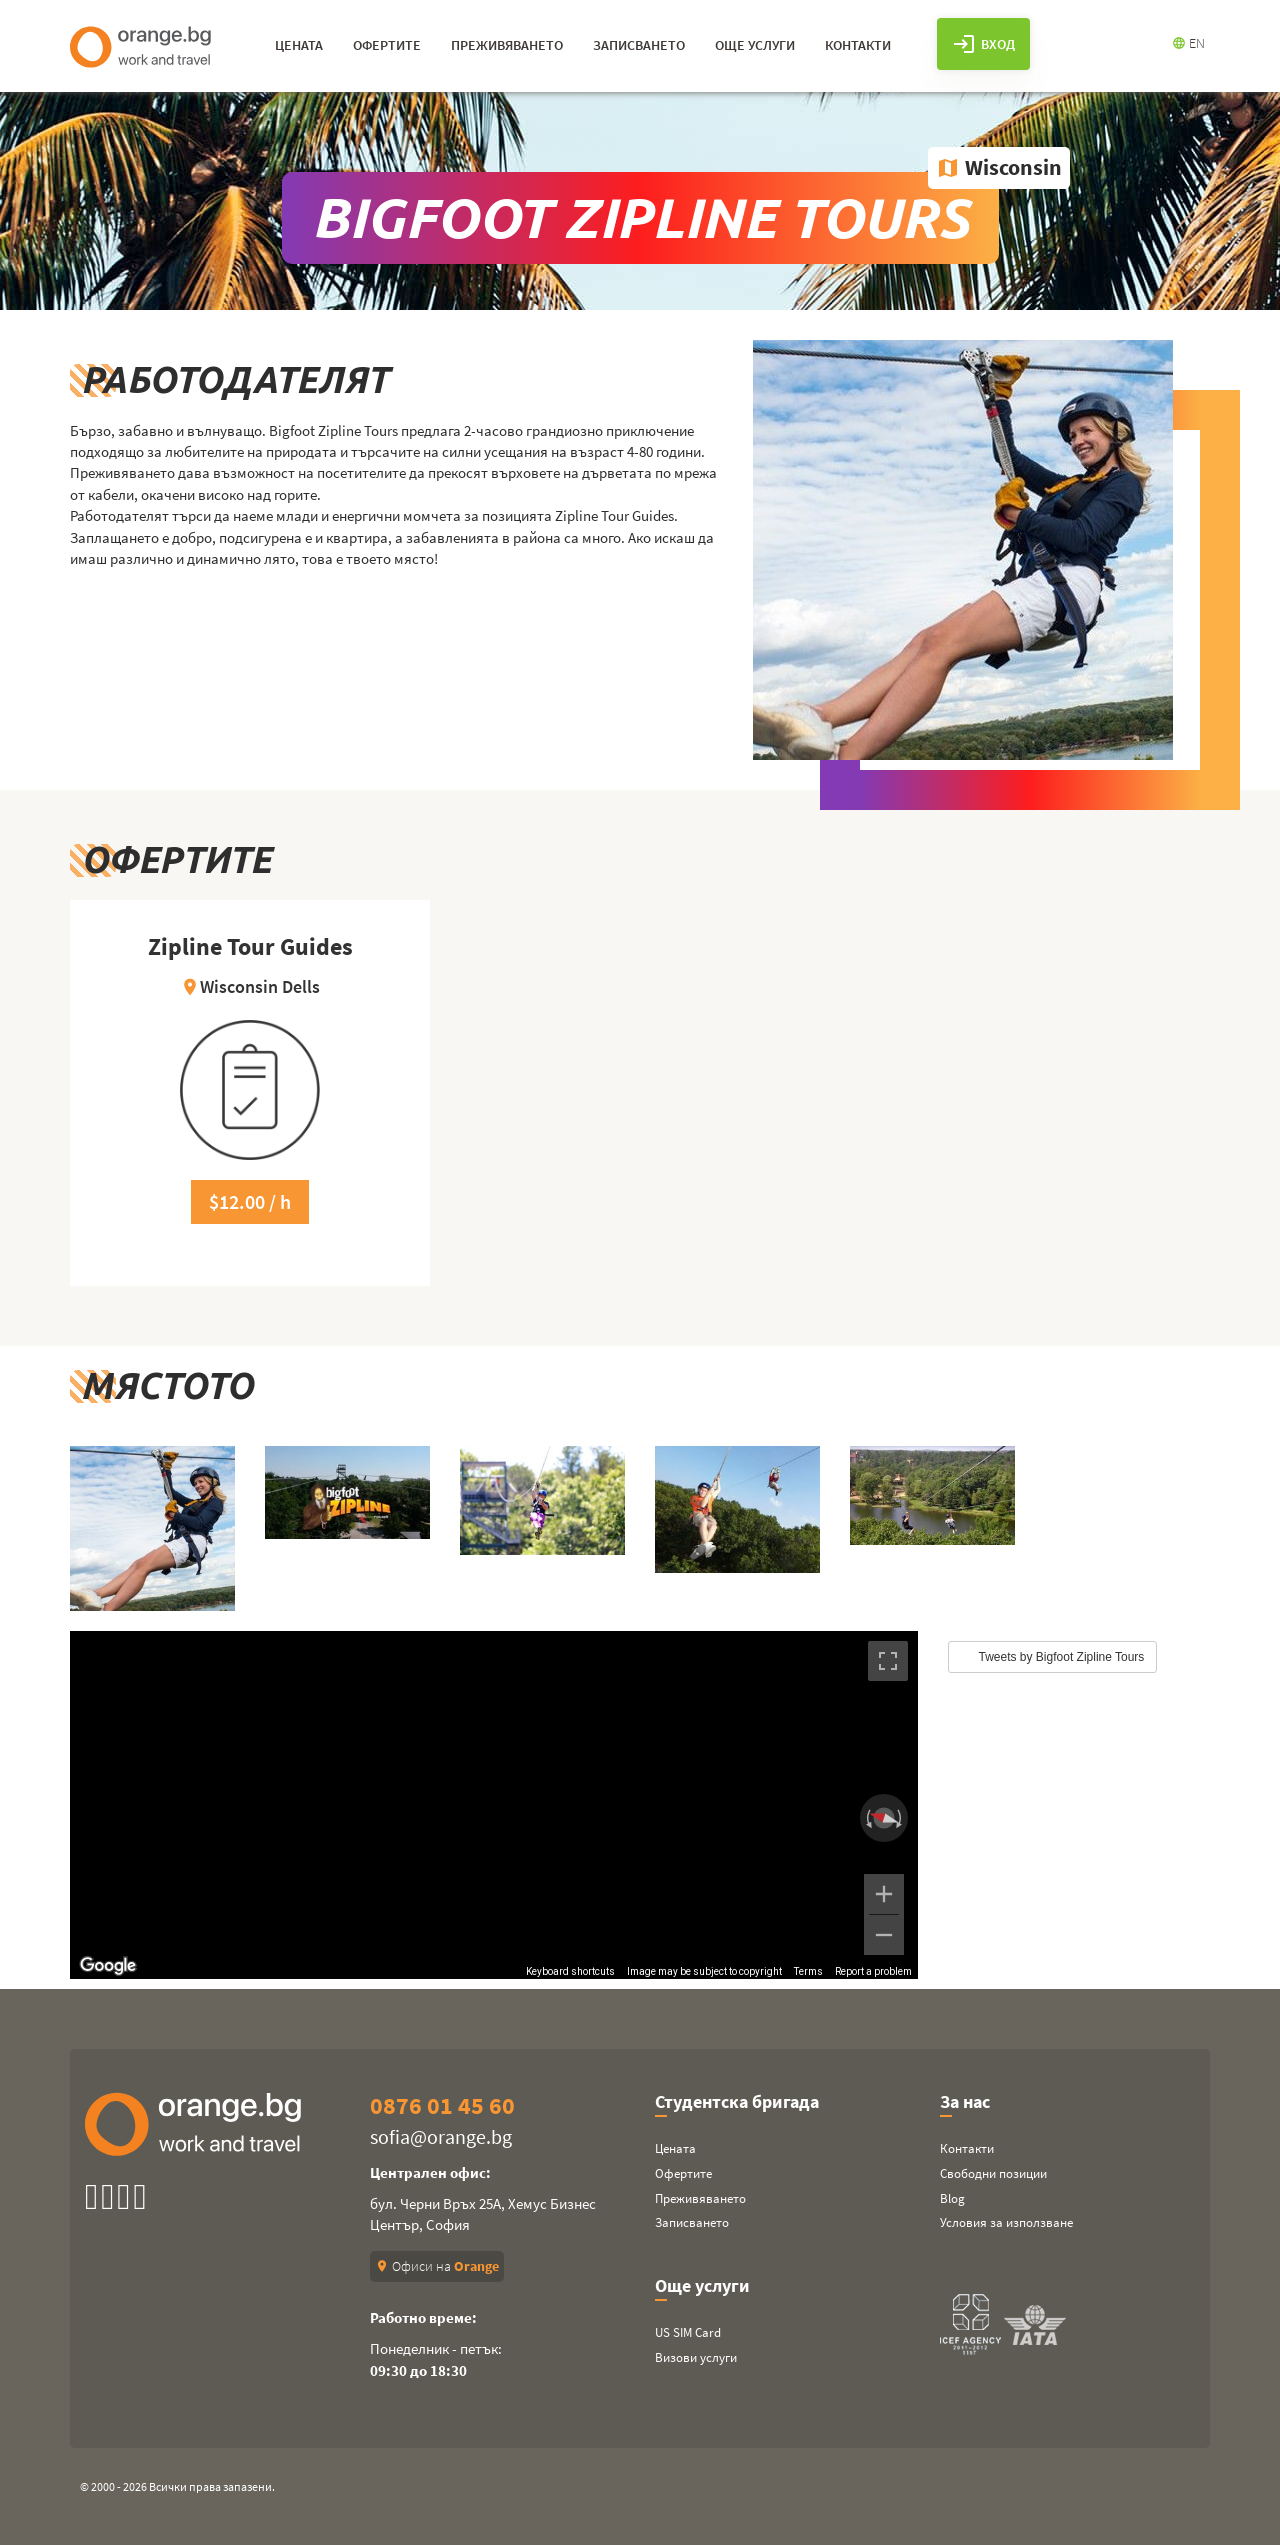  Describe the element at coordinates (901, 1818) in the screenshot. I see `[Rotate clockwise]` at that location.